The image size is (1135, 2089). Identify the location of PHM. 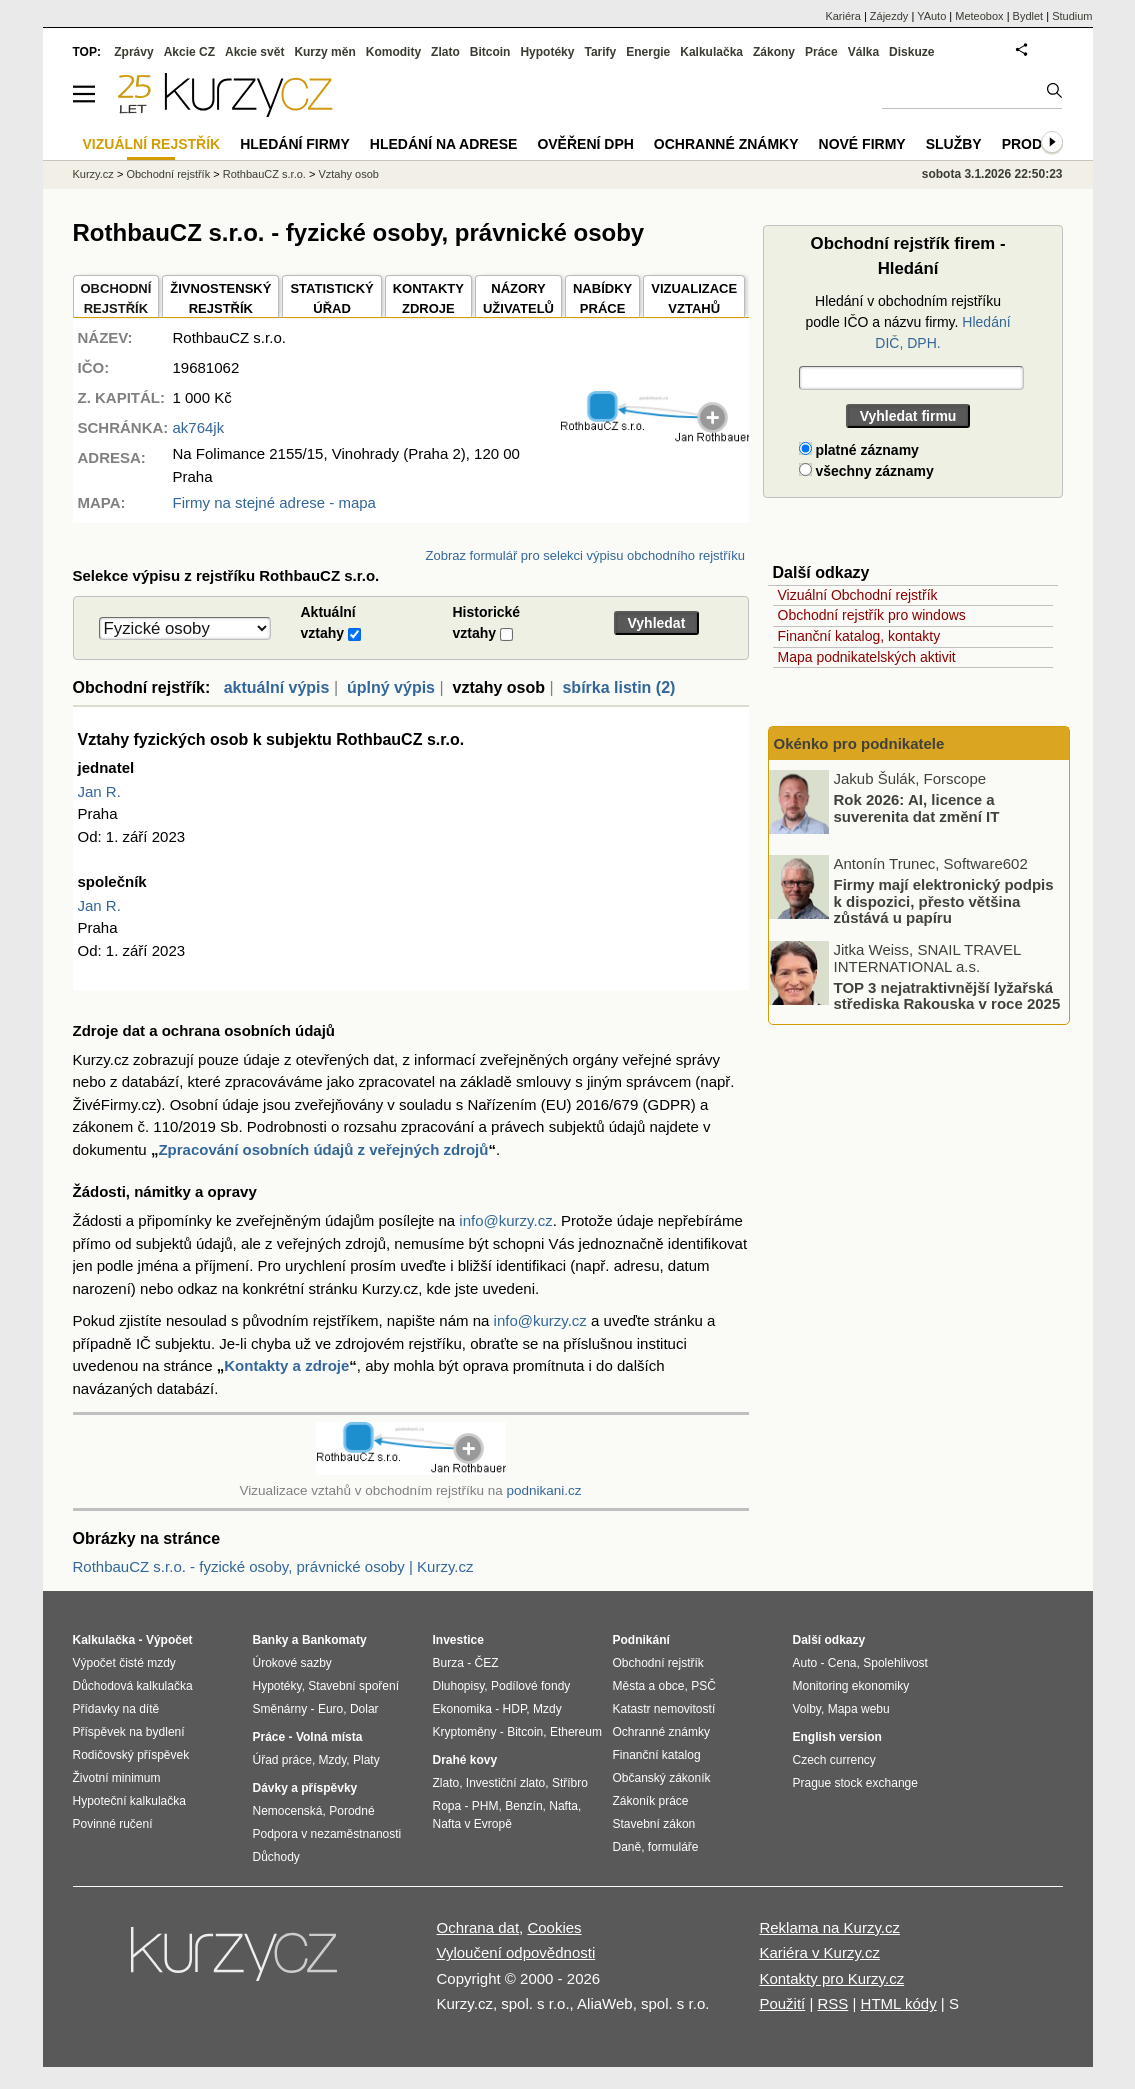
(485, 1806).